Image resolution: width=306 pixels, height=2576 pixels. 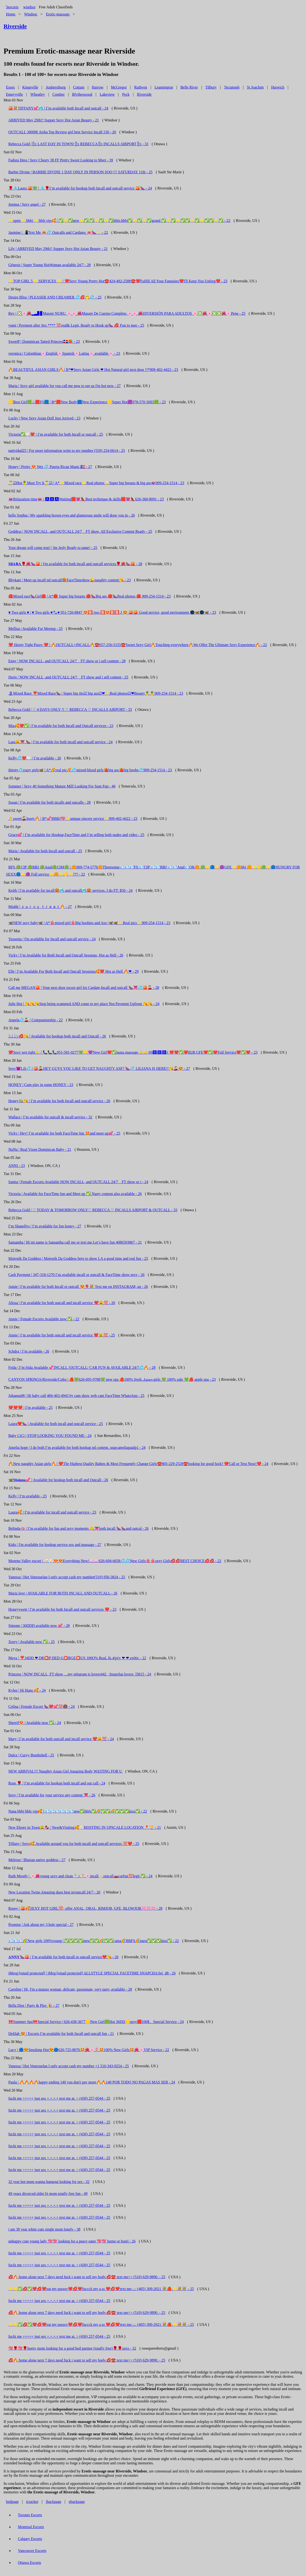 What do you see at coordinates (53, 2502) in the screenshot?
I see `ibackpage` at bounding box center [53, 2502].